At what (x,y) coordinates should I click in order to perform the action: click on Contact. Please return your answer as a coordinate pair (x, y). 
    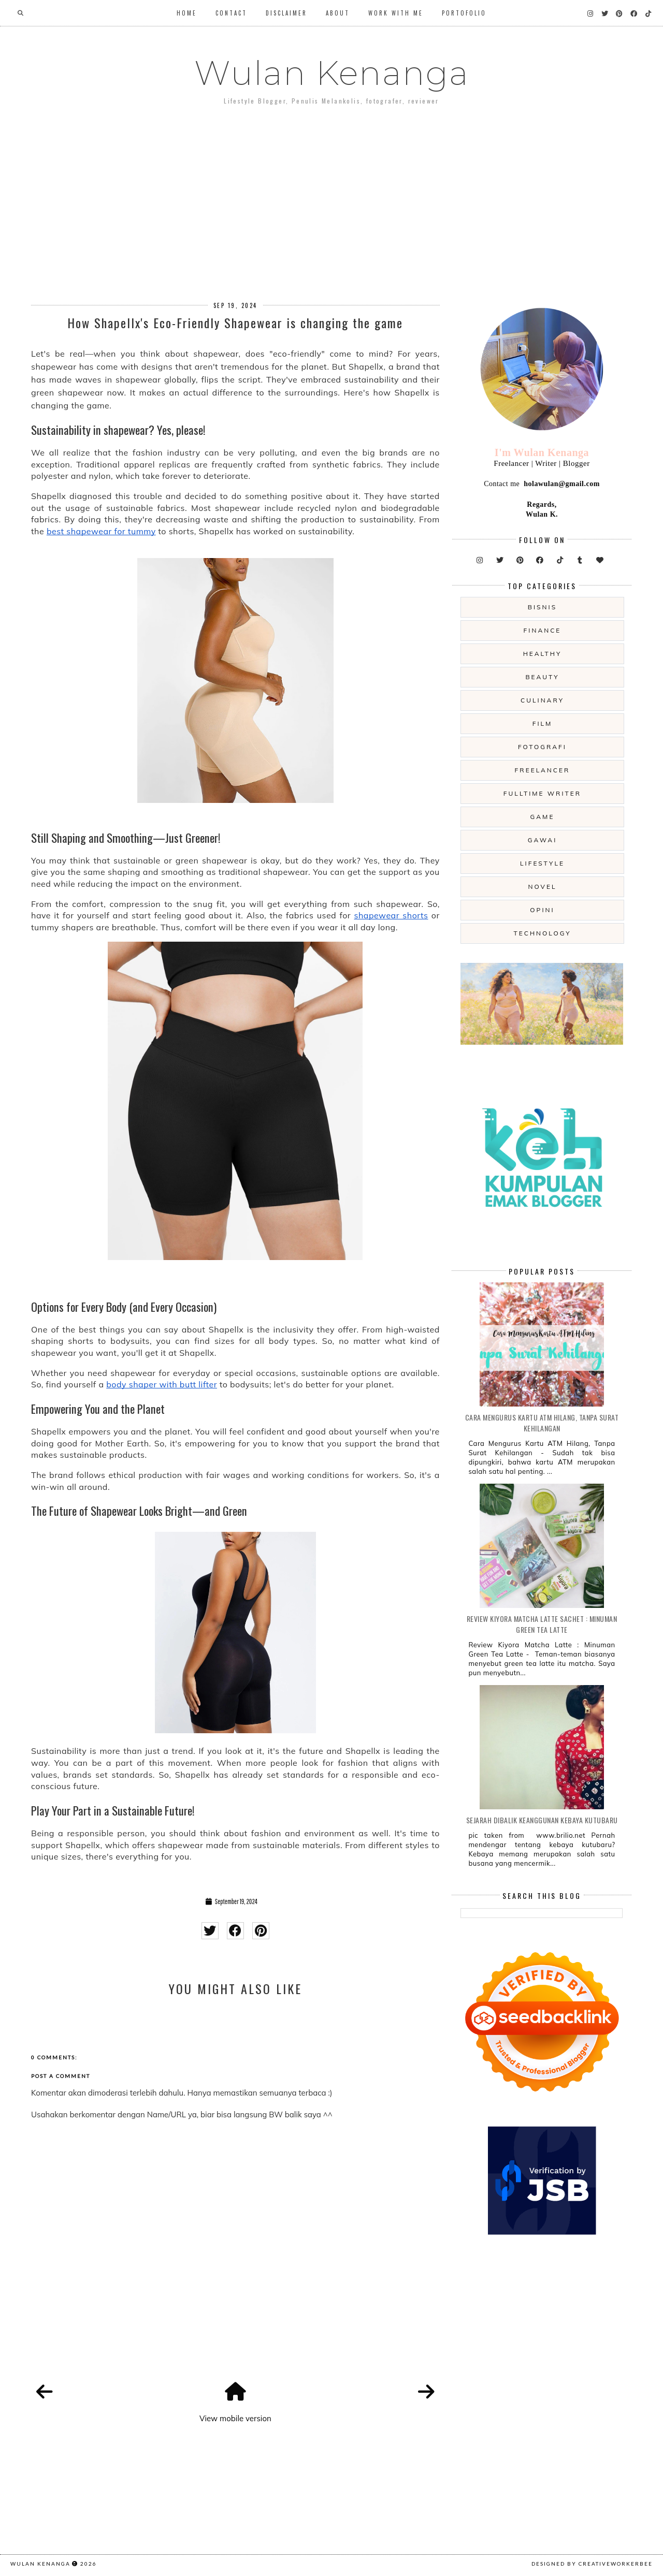
    Looking at the image, I should click on (231, 13).